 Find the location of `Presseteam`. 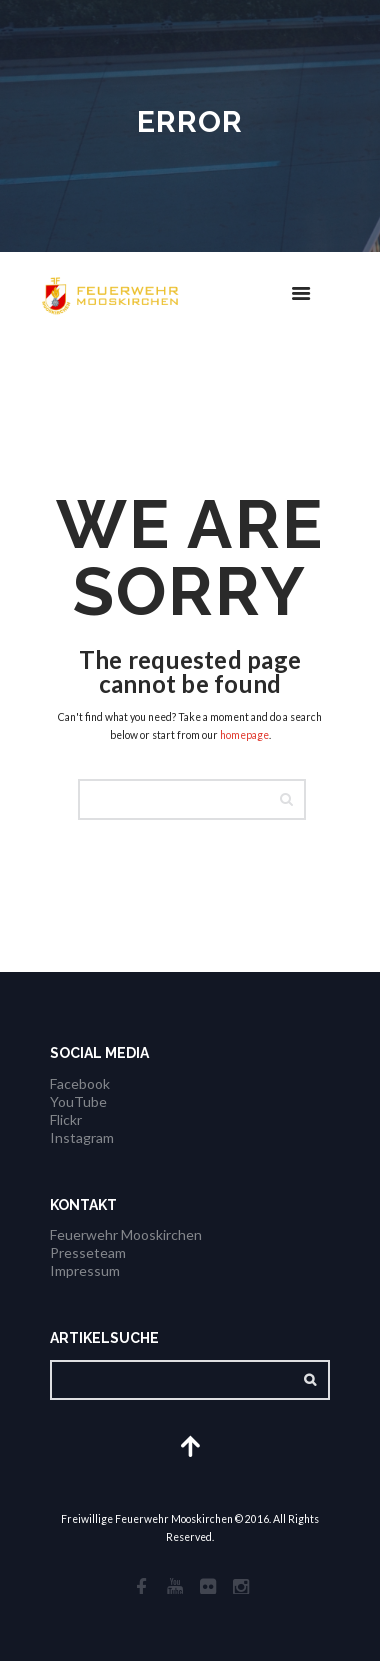

Presseteam is located at coordinates (88, 1252).